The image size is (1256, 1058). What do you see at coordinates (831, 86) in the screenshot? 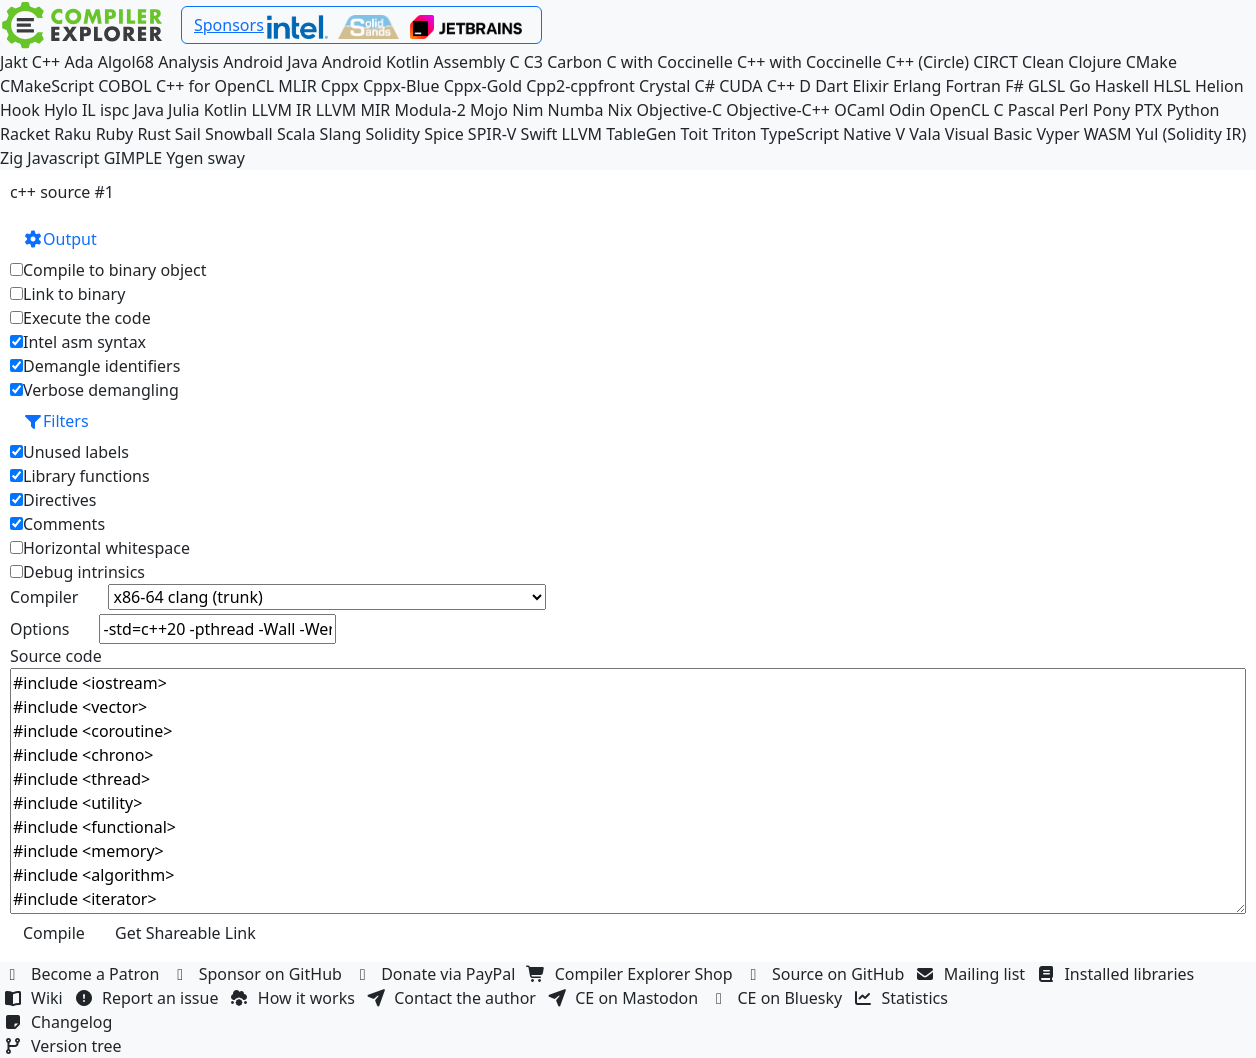
I see `Dart` at bounding box center [831, 86].